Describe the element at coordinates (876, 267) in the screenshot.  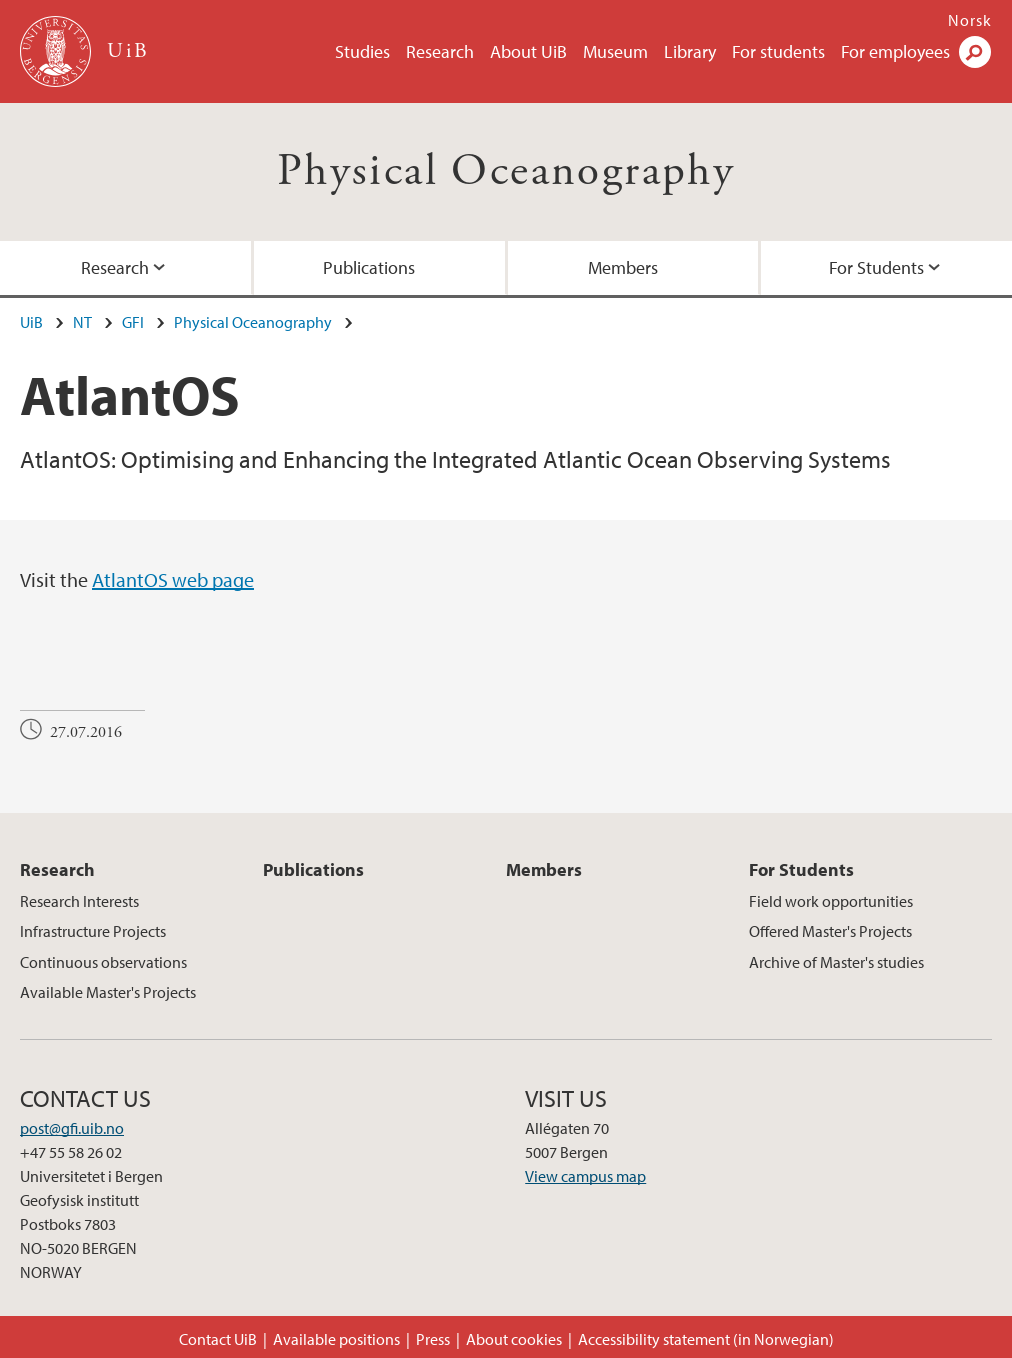
I see `For Students` at that location.